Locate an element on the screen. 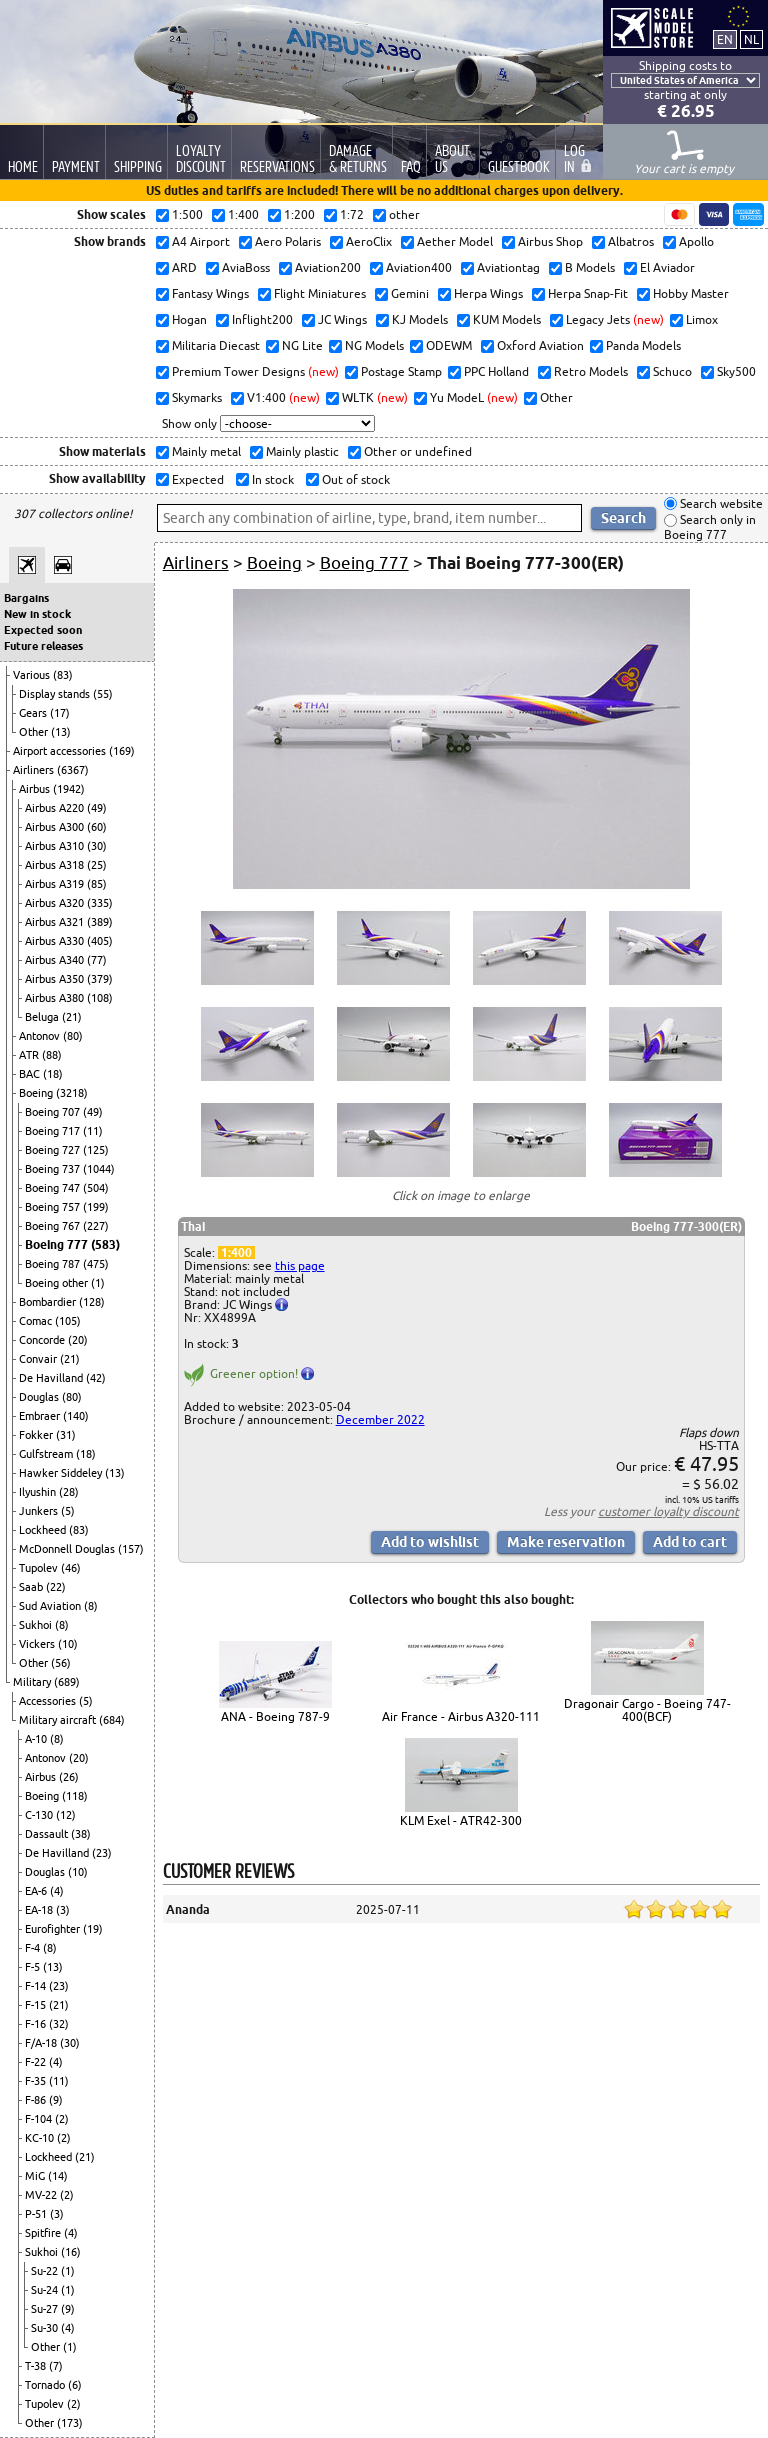  Military aircraft is located at coordinates (59, 1720).